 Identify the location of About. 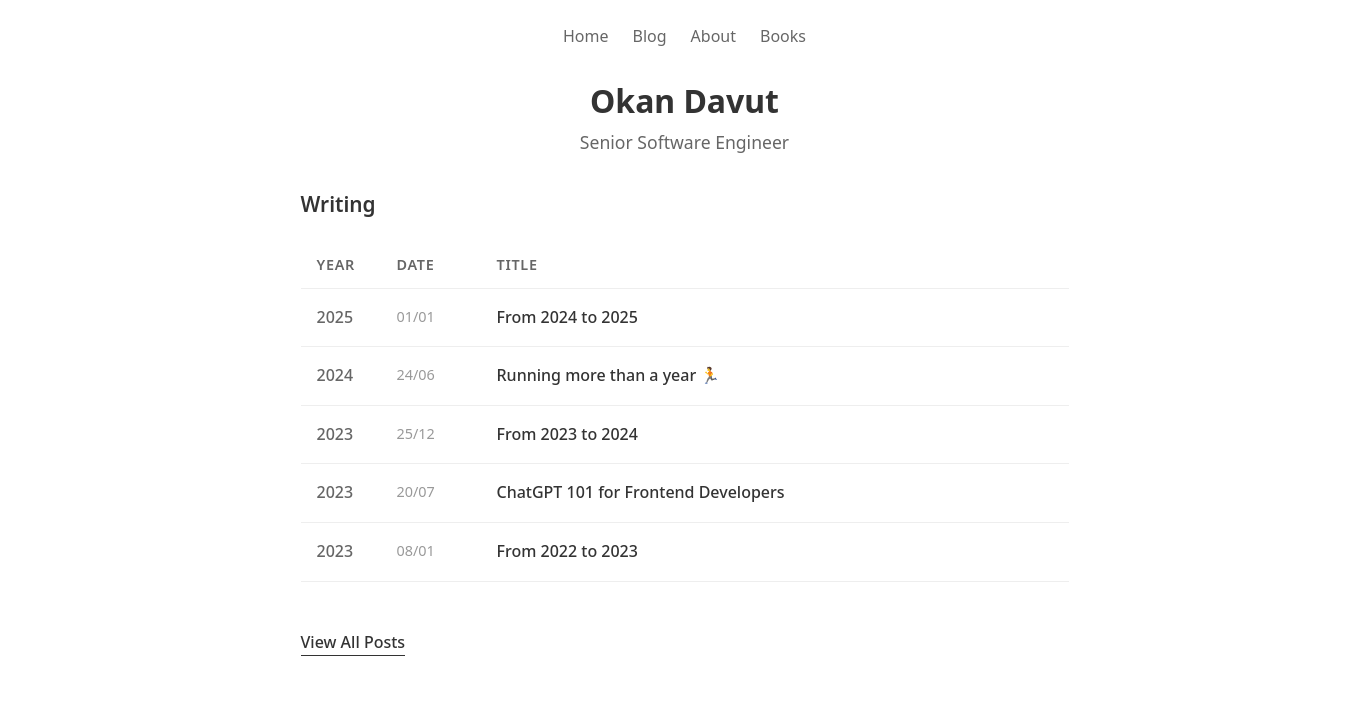
(713, 36).